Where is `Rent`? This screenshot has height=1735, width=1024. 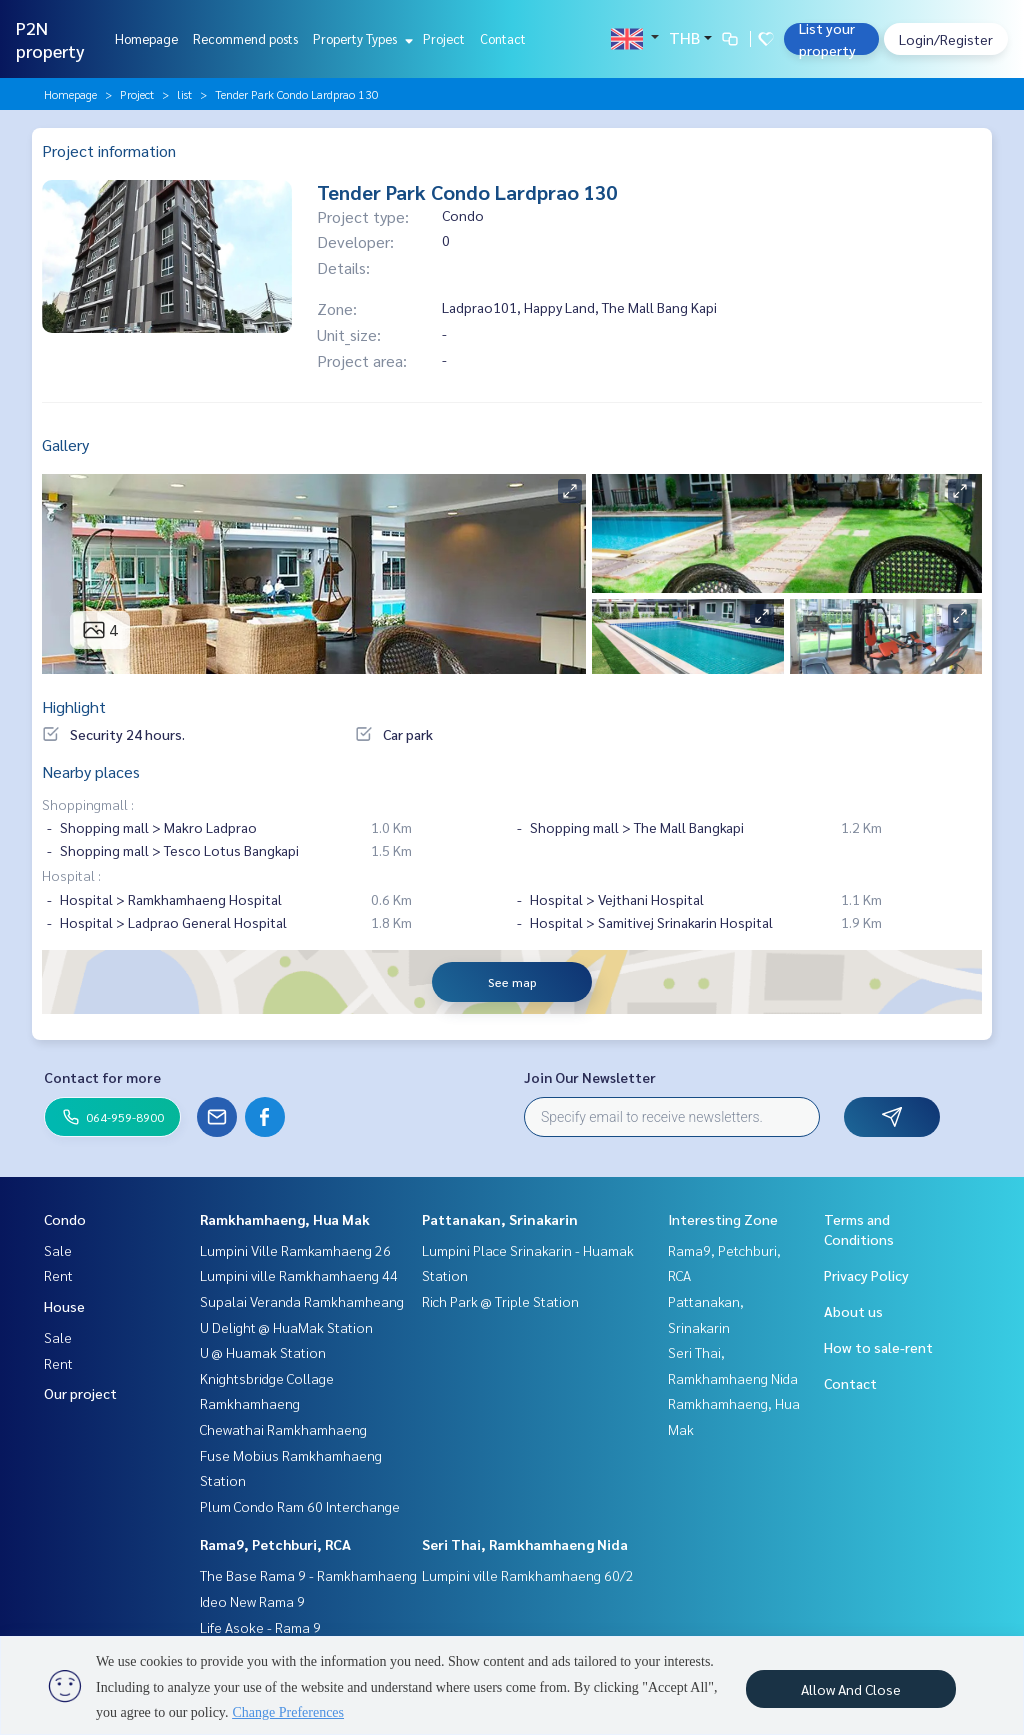 Rent is located at coordinates (58, 1275).